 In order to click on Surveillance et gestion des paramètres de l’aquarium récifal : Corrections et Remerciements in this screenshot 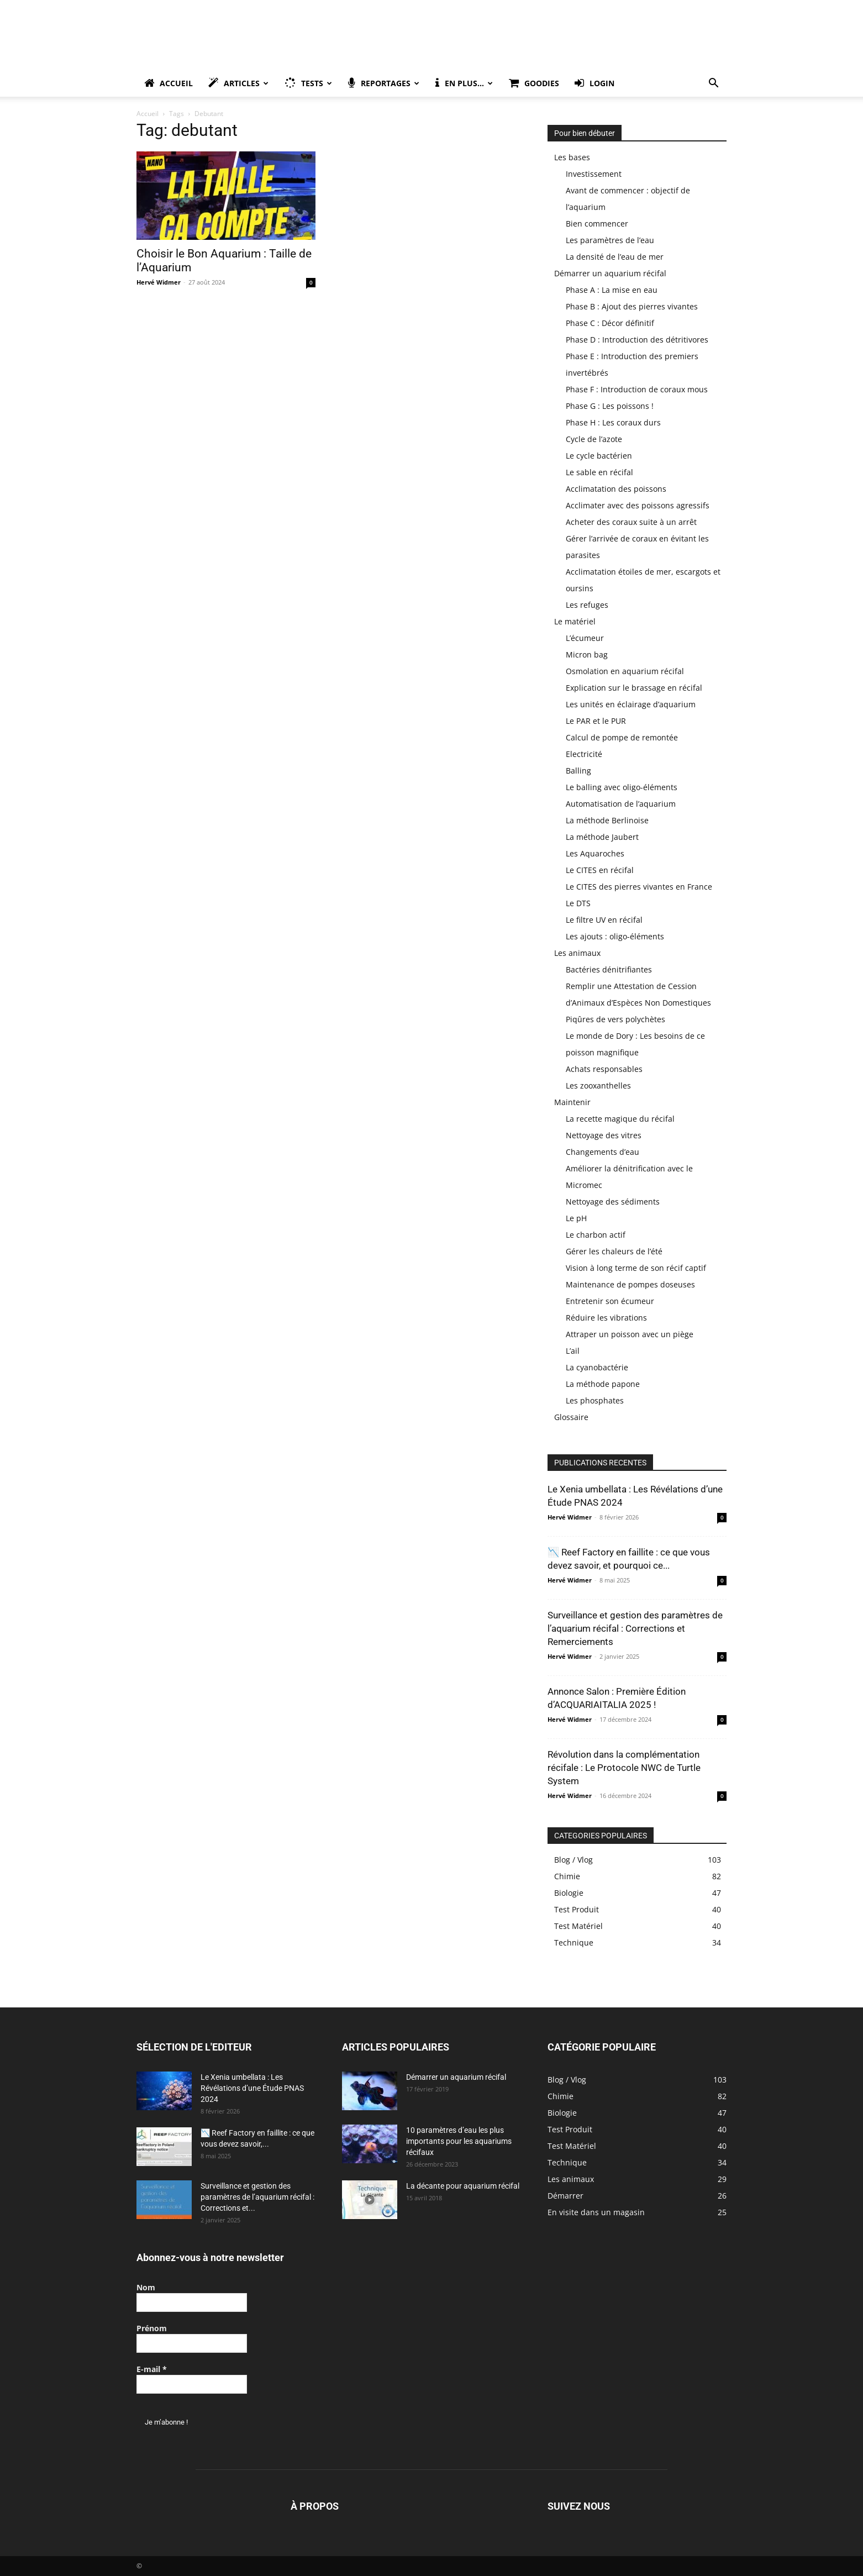, I will do `click(635, 1628)`.